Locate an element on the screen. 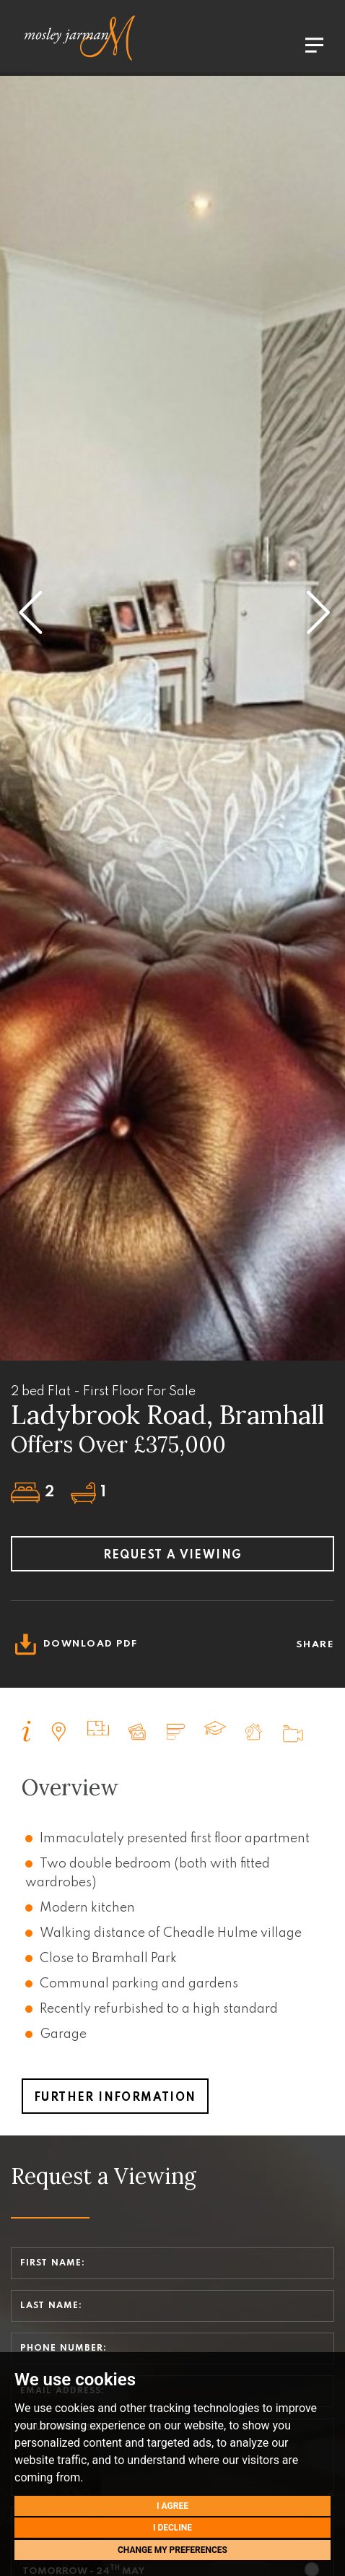 This screenshot has width=345, height=2576. I agree [button] is located at coordinates (172, 2506).